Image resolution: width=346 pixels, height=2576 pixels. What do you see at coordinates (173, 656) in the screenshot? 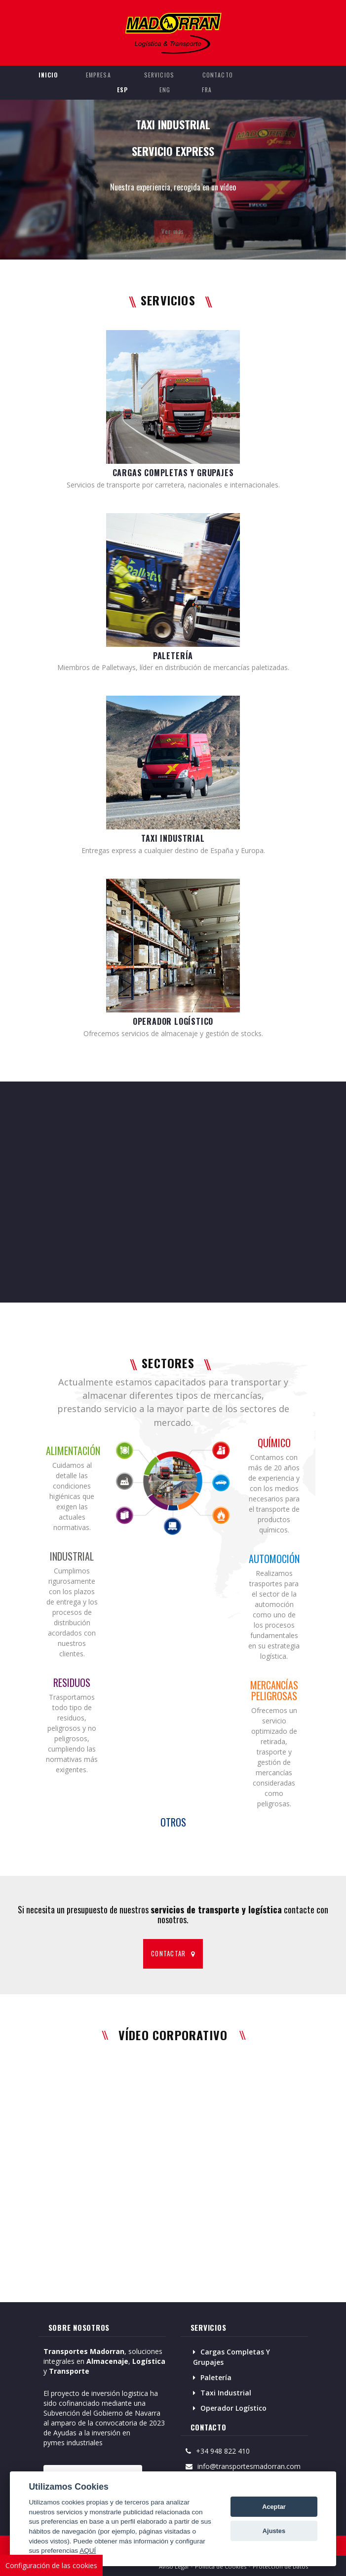
I see `PALETERÍA` at bounding box center [173, 656].